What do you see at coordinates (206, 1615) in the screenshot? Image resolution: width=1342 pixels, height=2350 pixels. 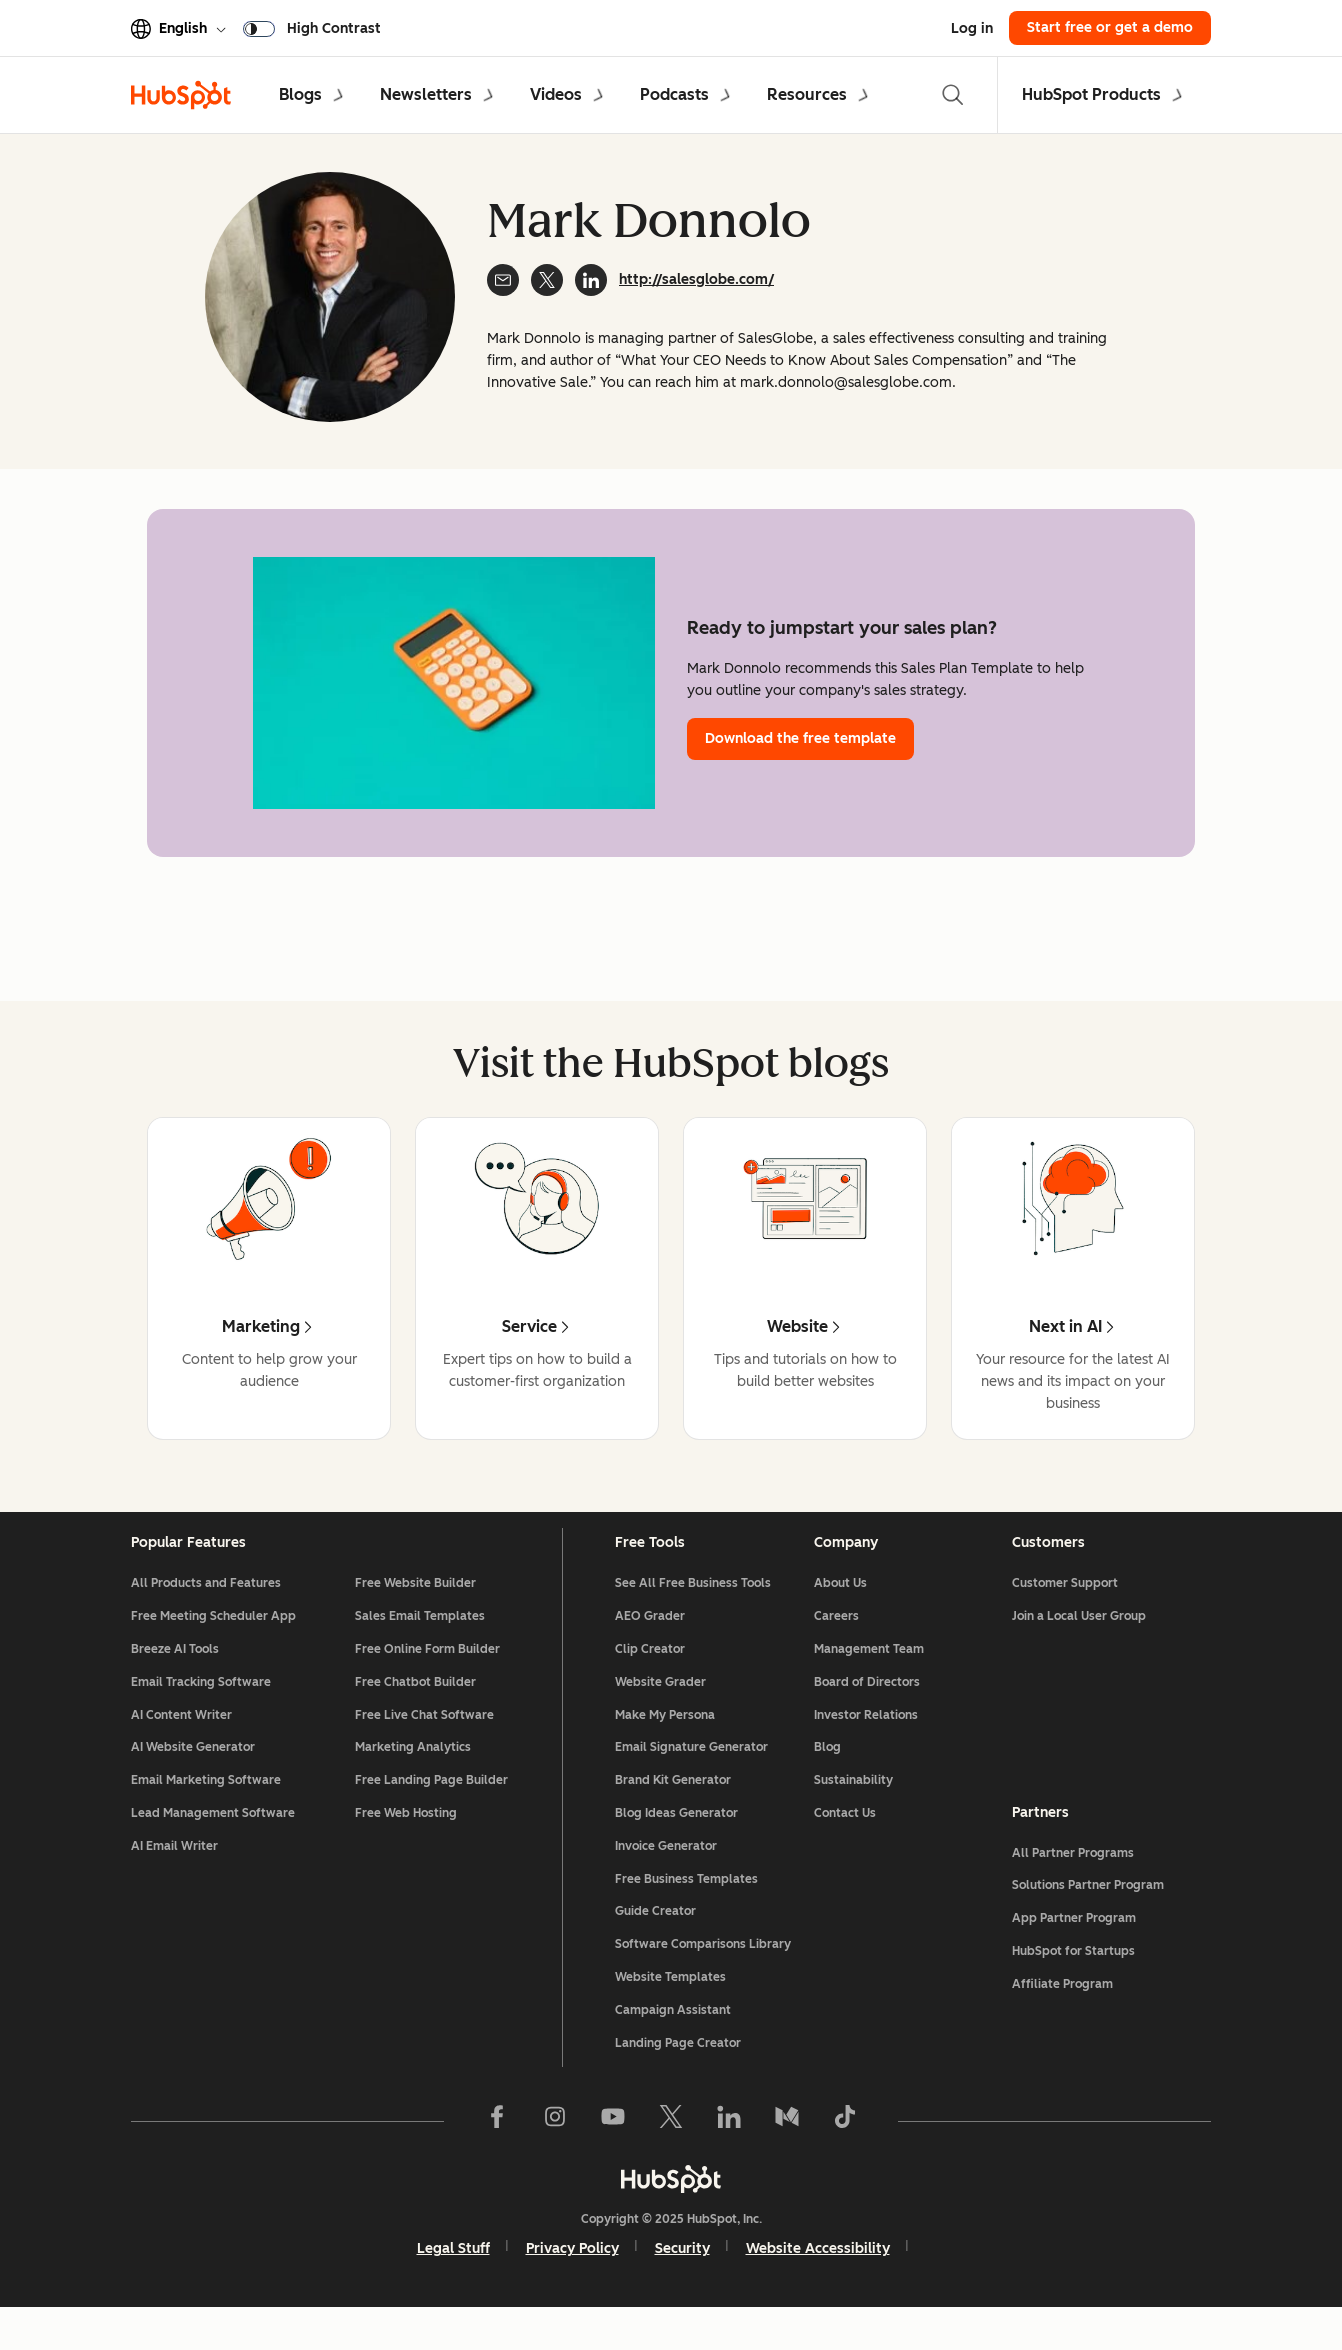 I see `All Products and Features` at bounding box center [206, 1615].